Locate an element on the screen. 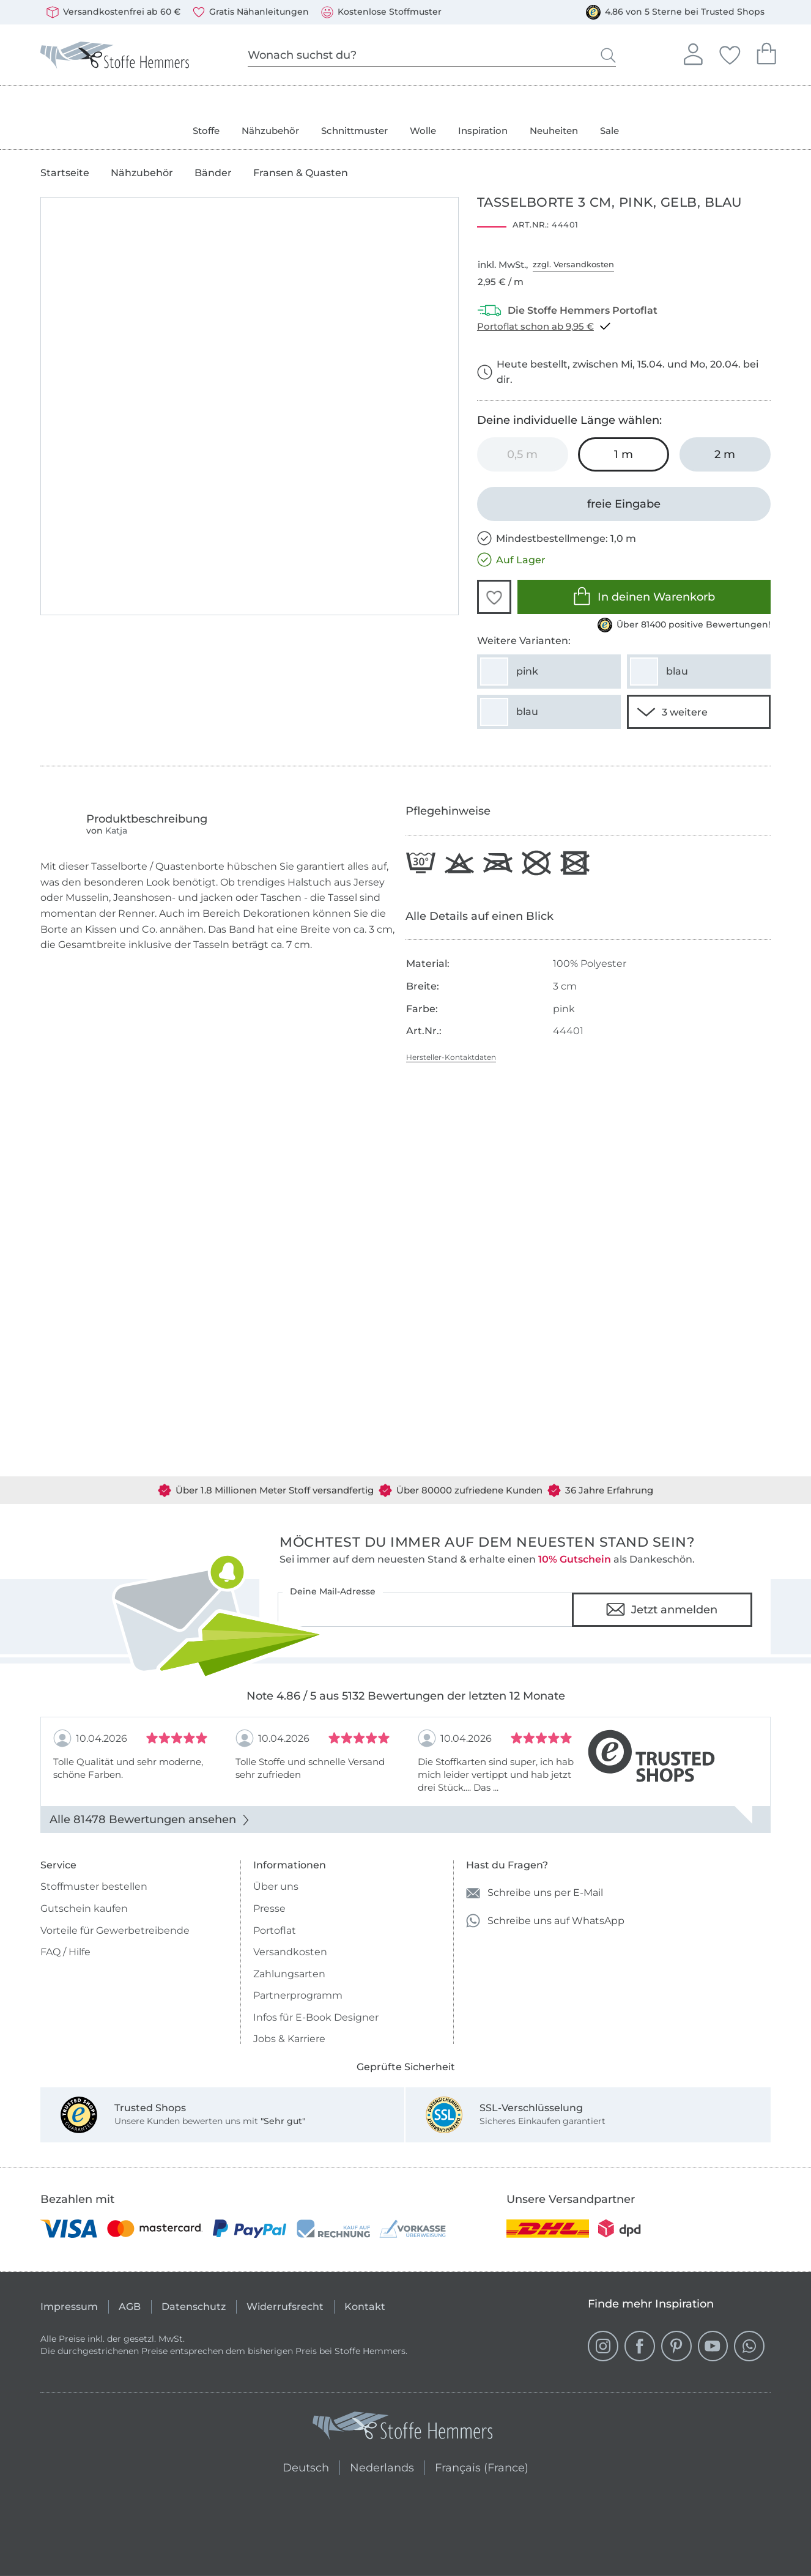 Image resolution: width=811 pixels, height=2576 pixels. Sale is located at coordinates (609, 130).